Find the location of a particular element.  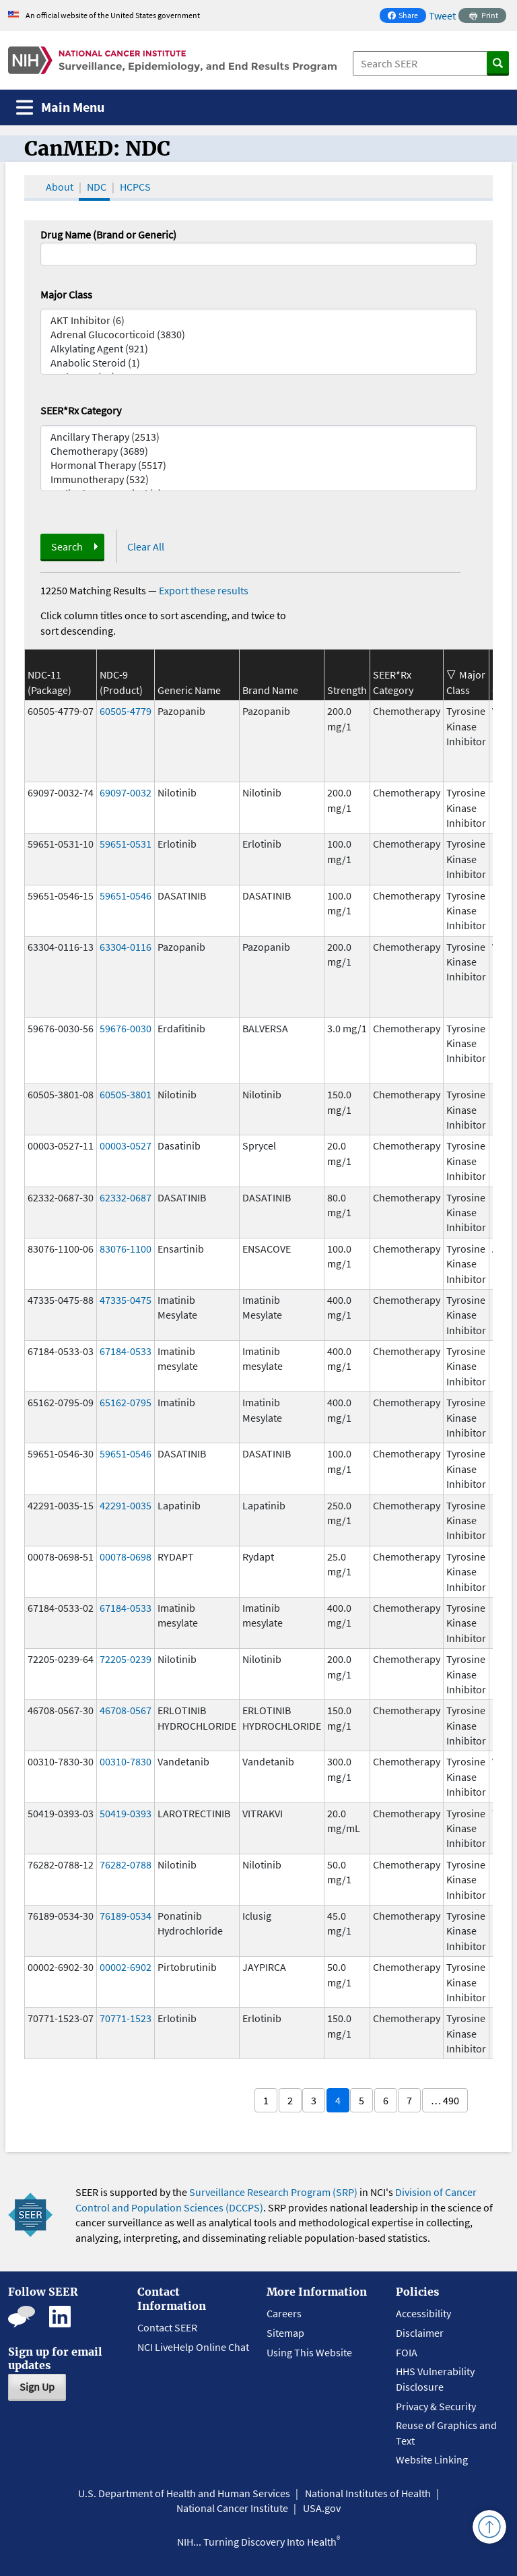

Ancillary Therapy (2513) is located at coordinates (258, 437).